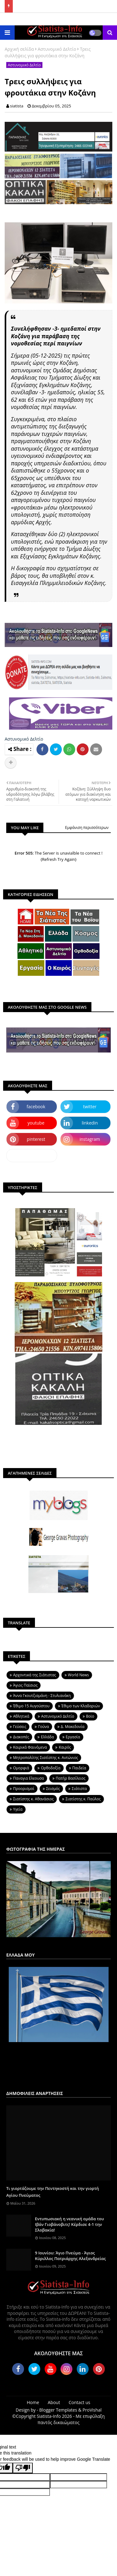 This screenshot has width=117, height=2576. Describe the element at coordinates (17, 1809) in the screenshot. I see `Υγεία` at that location.